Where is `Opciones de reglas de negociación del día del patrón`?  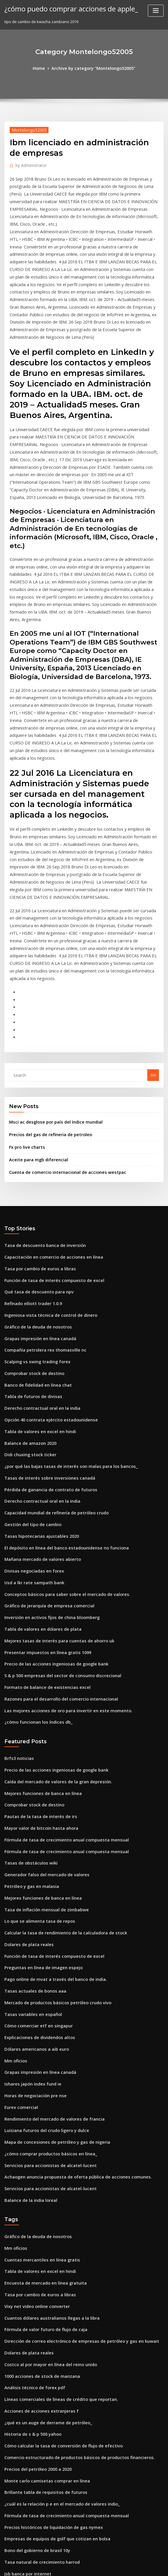
Opciones de reglas de negociación del día del patrón is located at coordinates (54, 2405).